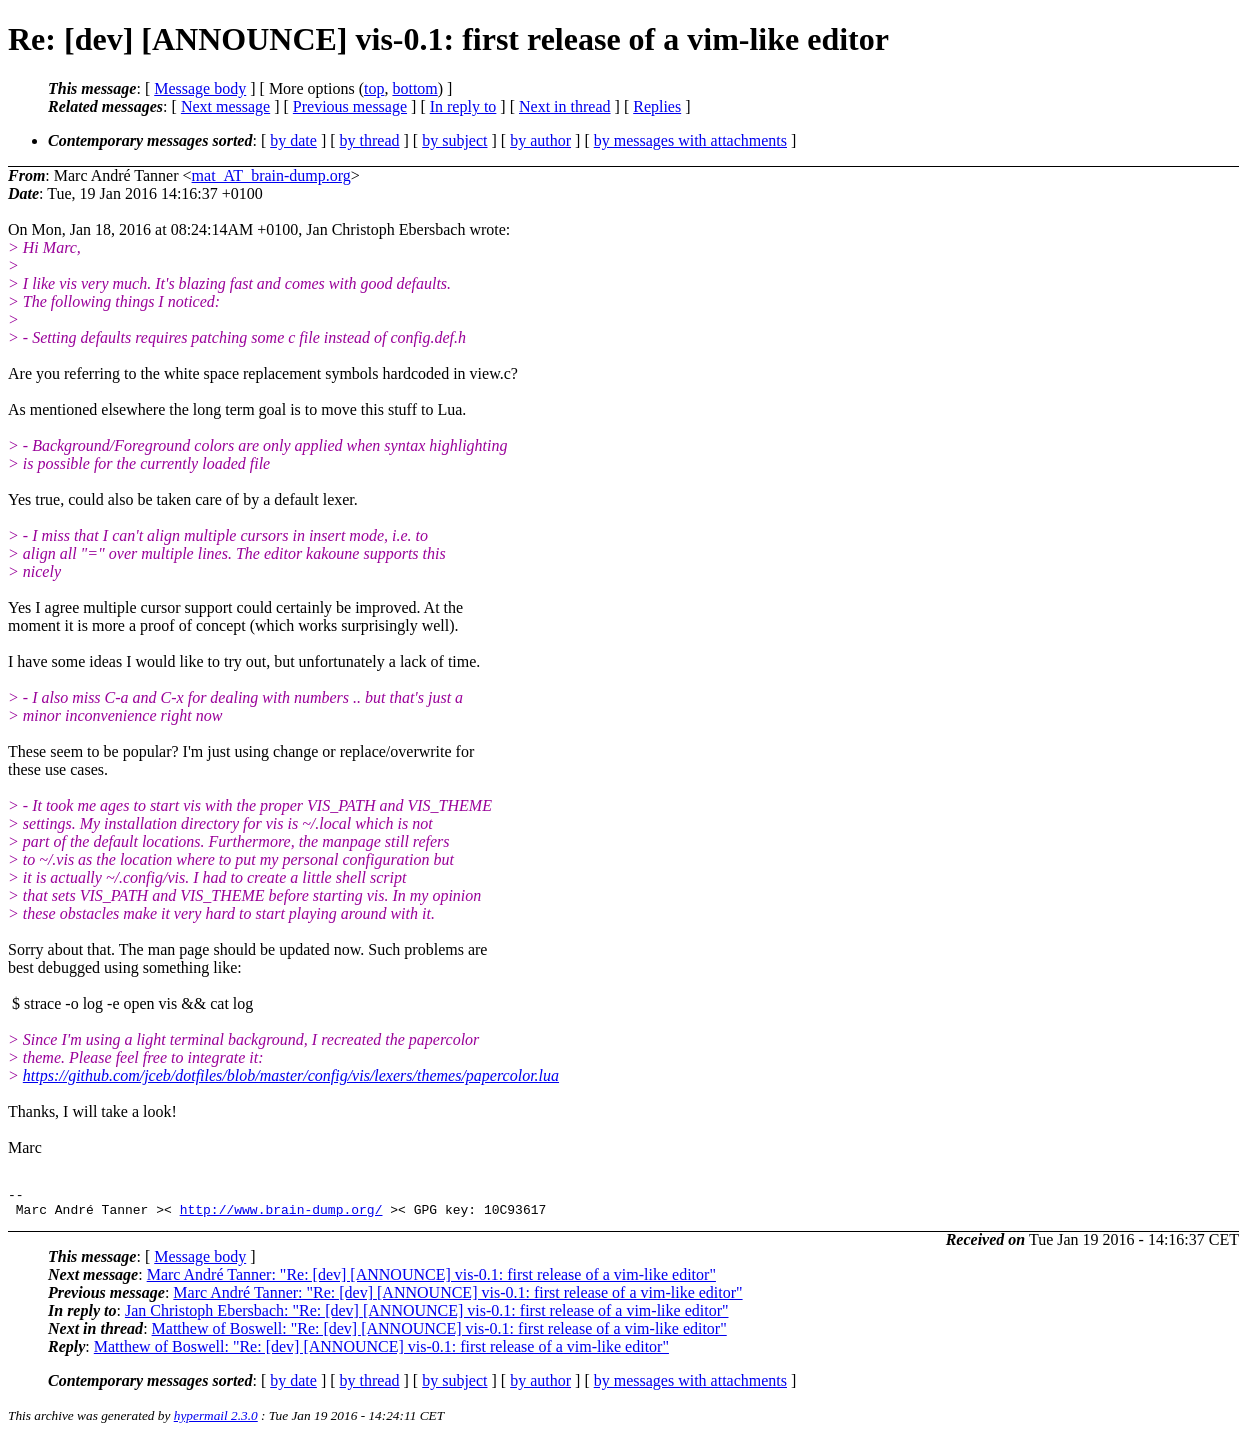 The image size is (1247, 1446). Describe the element at coordinates (281, 1215) in the screenshot. I see `http://www.brain-dump.org/` at that location.